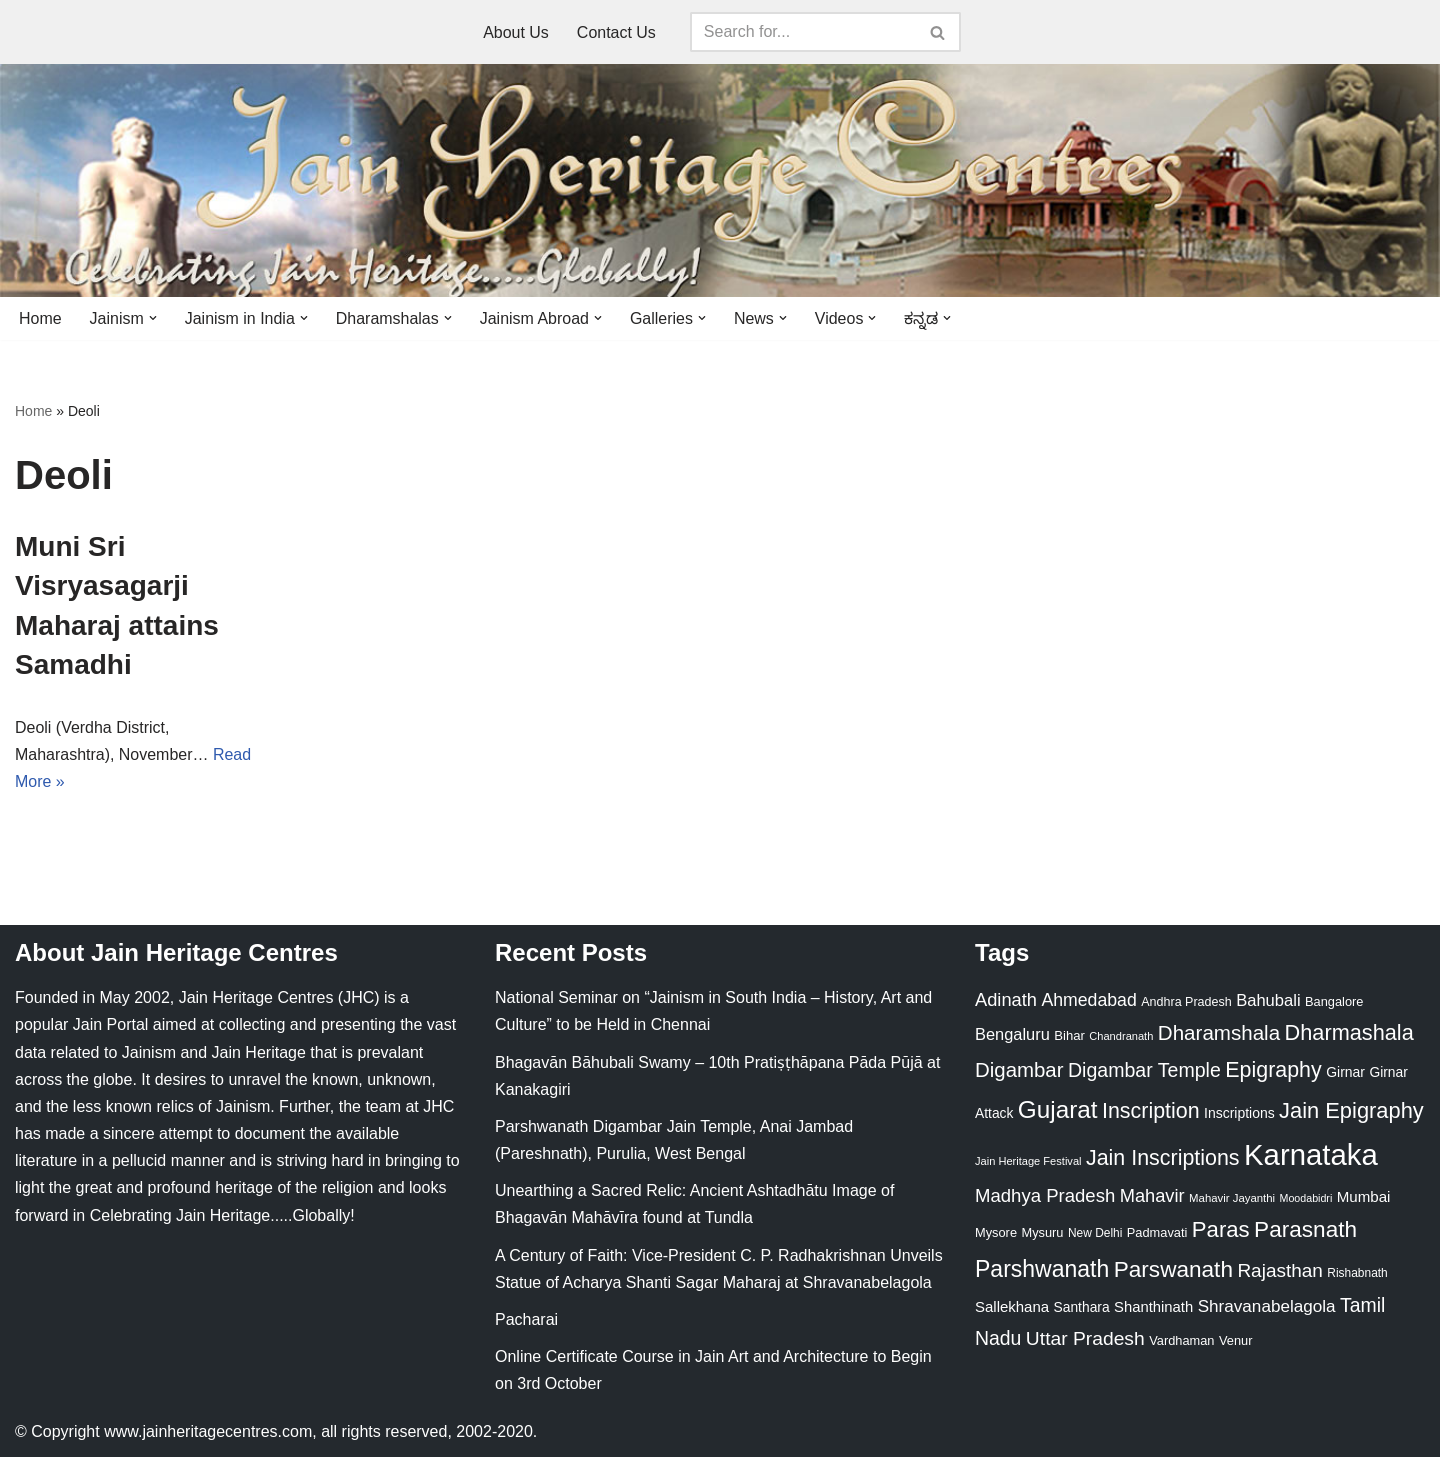 The height and width of the screenshot is (1457, 1440). What do you see at coordinates (1334, 1002) in the screenshot?
I see `Bangalore [Bangalore (23 items)]` at bounding box center [1334, 1002].